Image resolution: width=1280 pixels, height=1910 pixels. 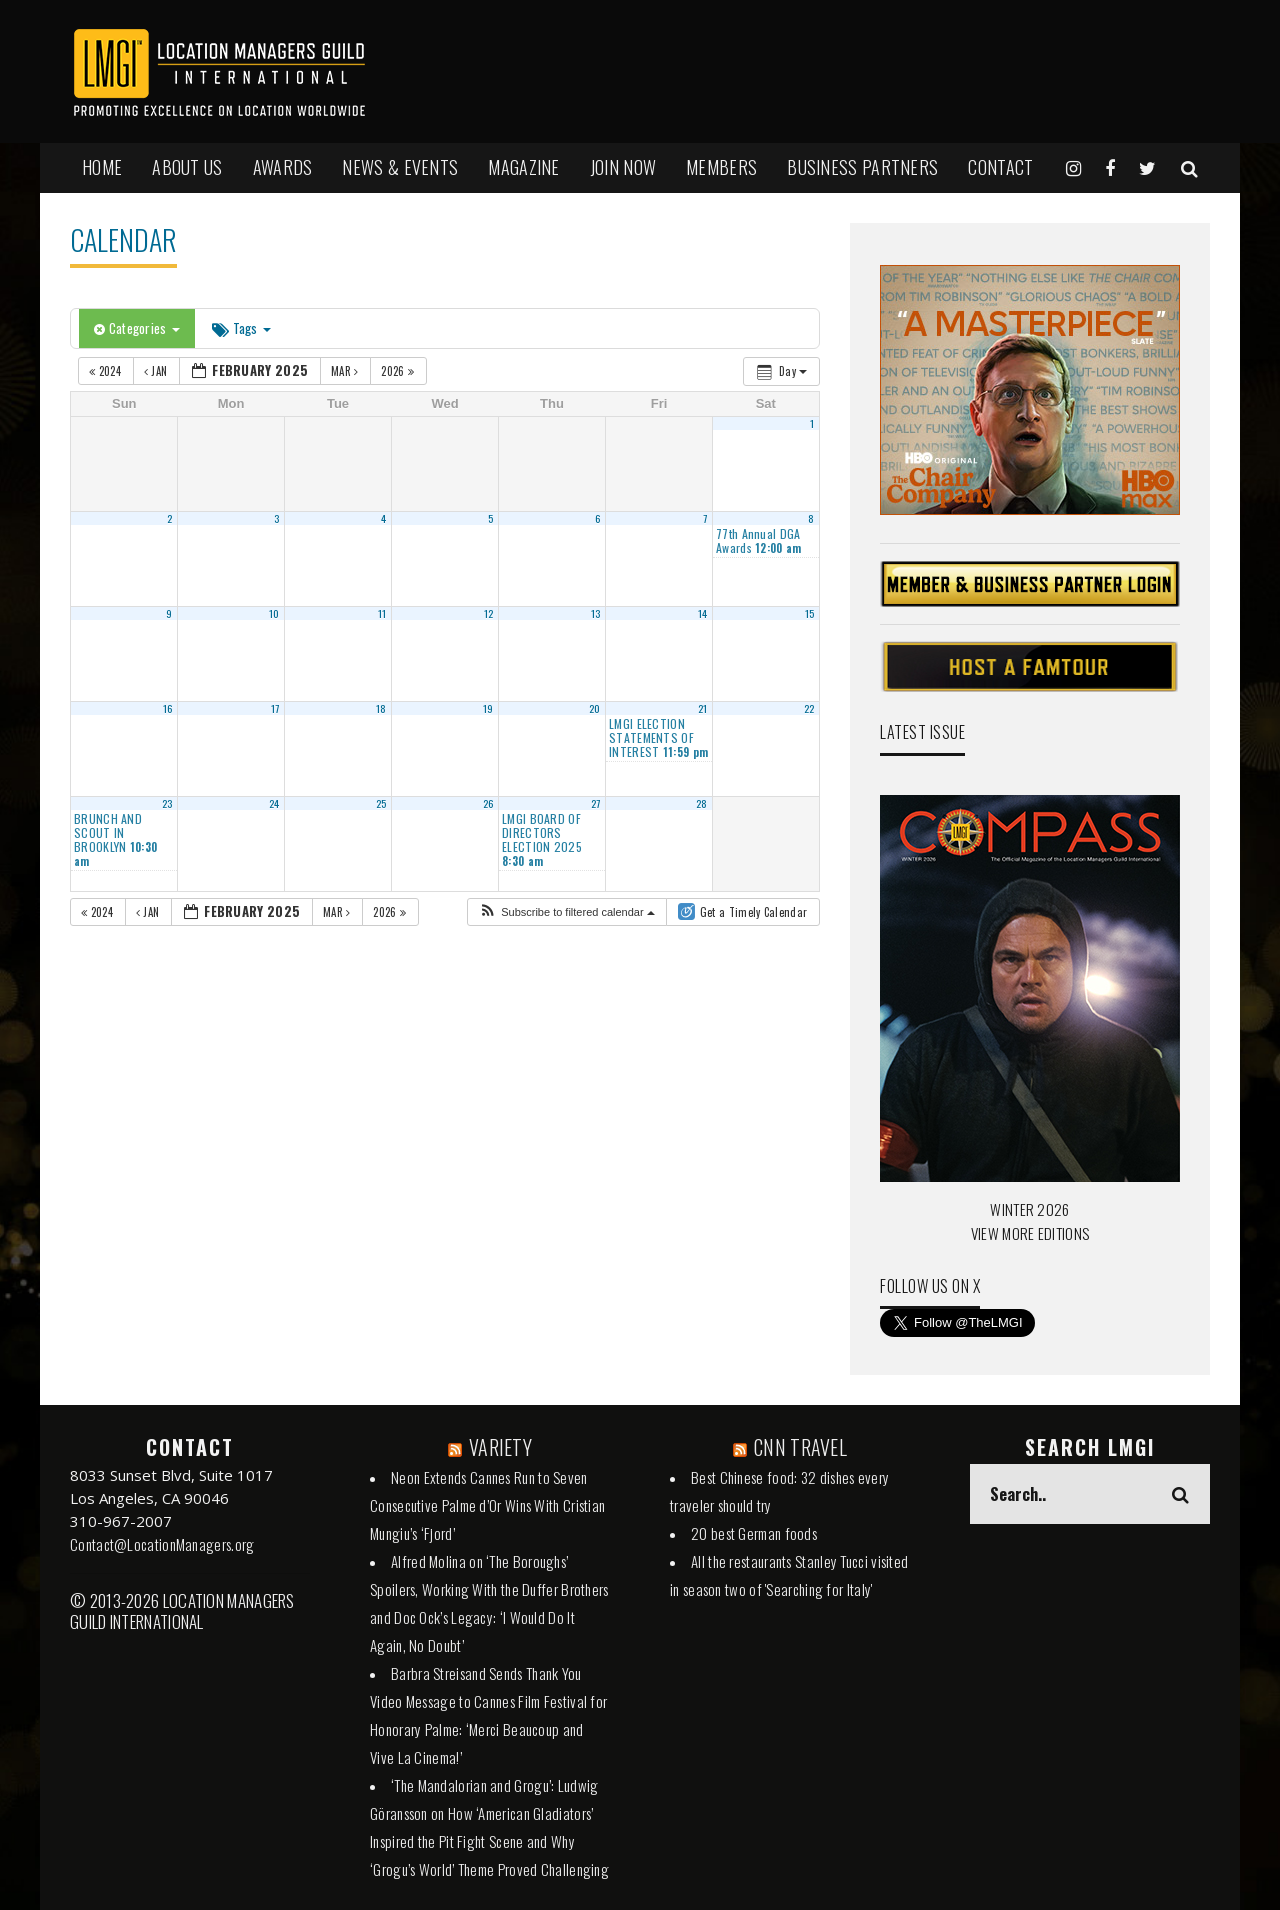 What do you see at coordinates (810, 613) in the screenshot?
I see `15` at bounding box center [810, 613].